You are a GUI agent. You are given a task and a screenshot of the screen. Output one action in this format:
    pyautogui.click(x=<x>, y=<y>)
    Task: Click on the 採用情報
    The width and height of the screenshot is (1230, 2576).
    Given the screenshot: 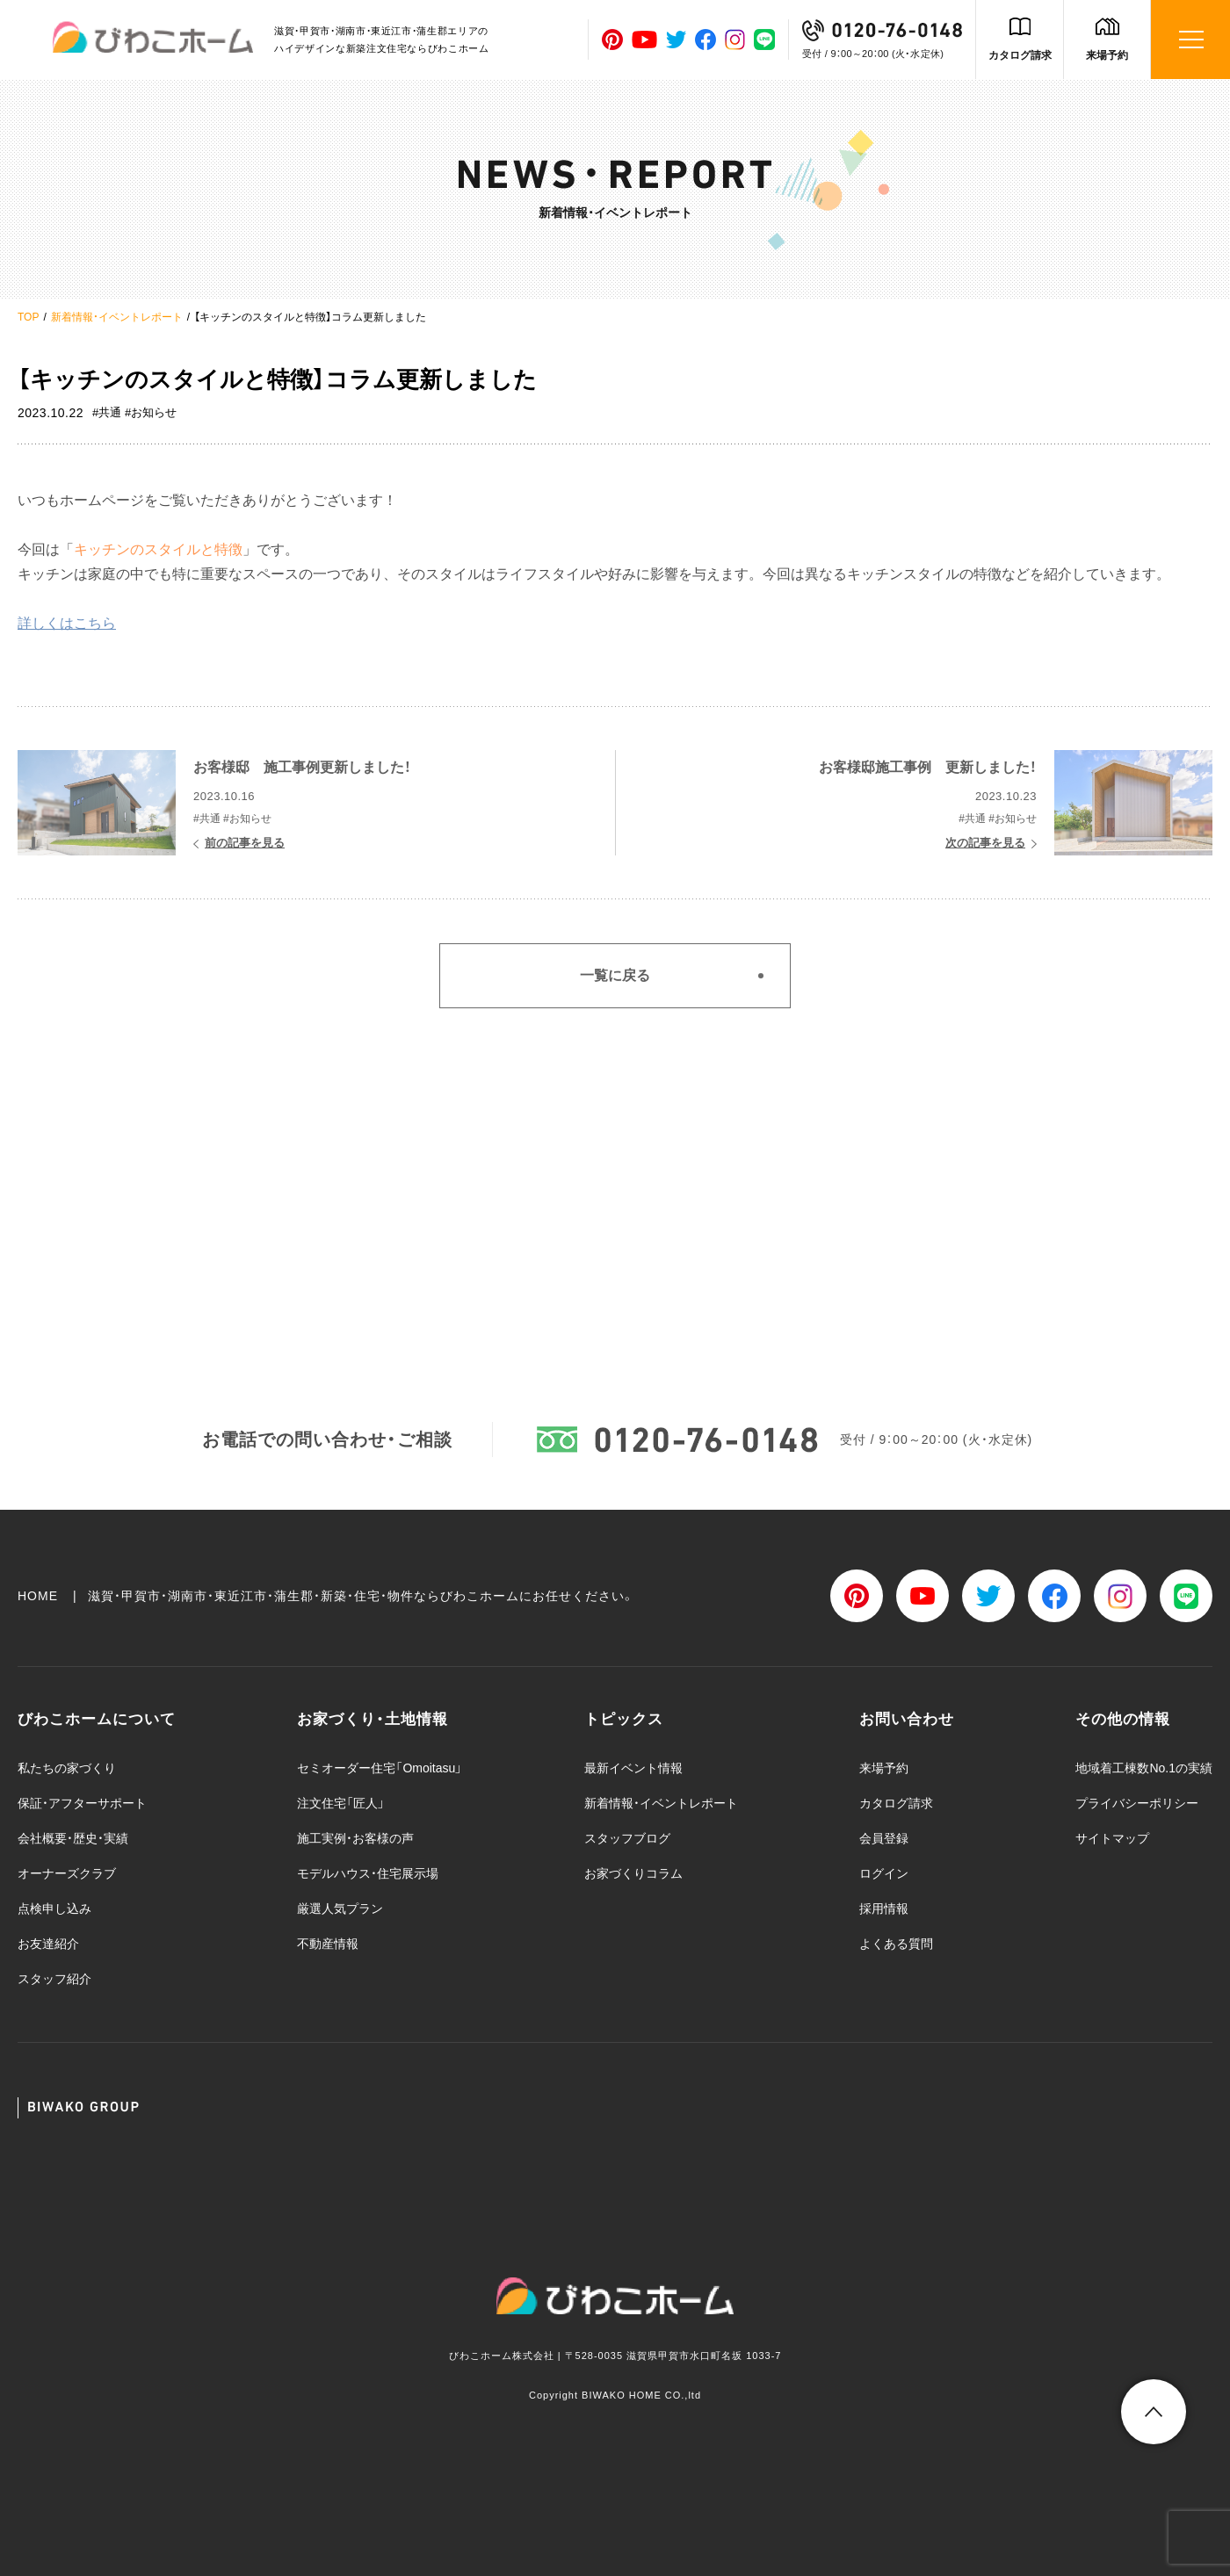 What is the action you would take?
    pyautogui.click(x=883, y=1908)
    